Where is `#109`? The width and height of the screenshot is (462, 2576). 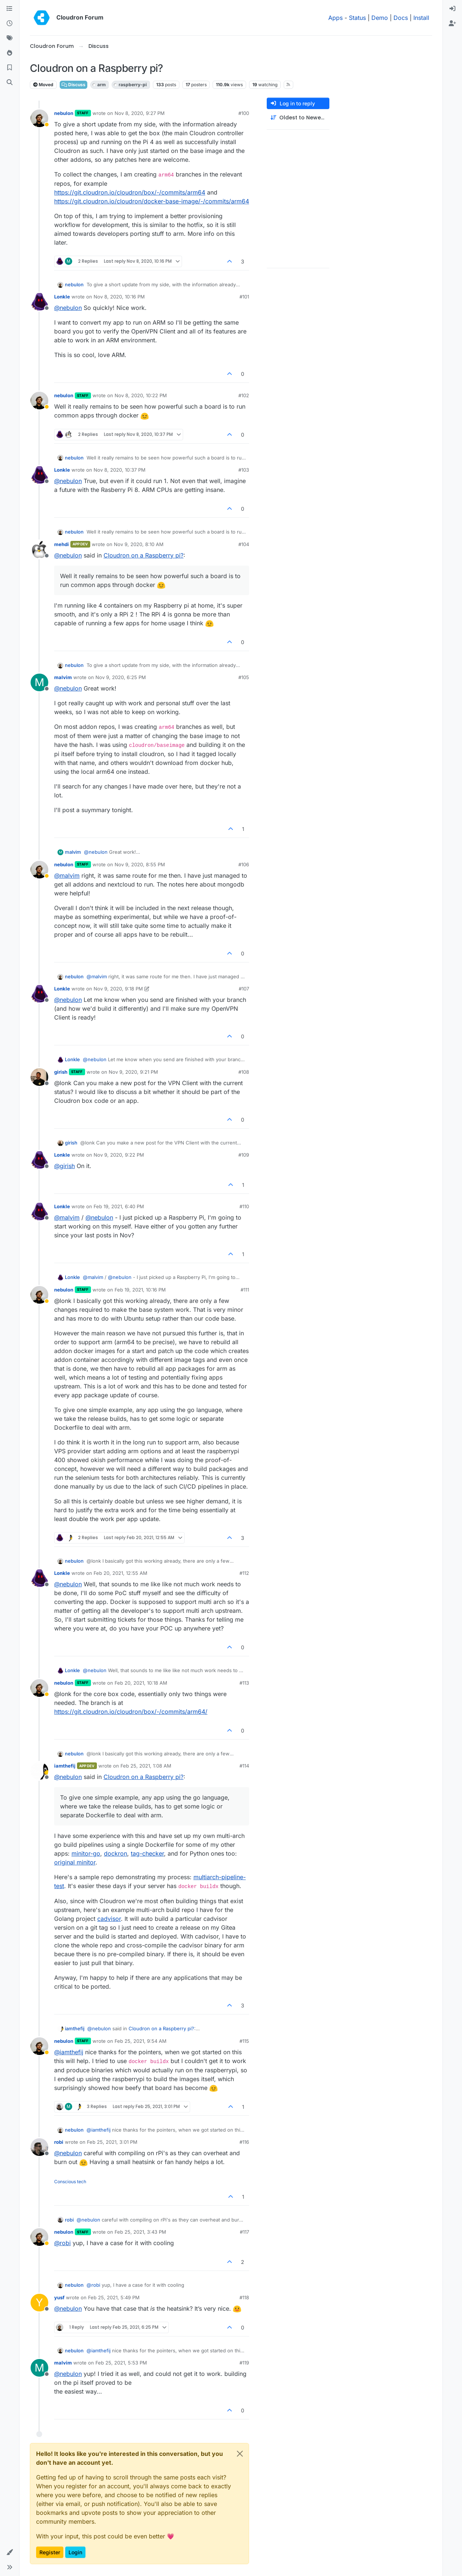 #109 is located at coordinates (243, 1155).